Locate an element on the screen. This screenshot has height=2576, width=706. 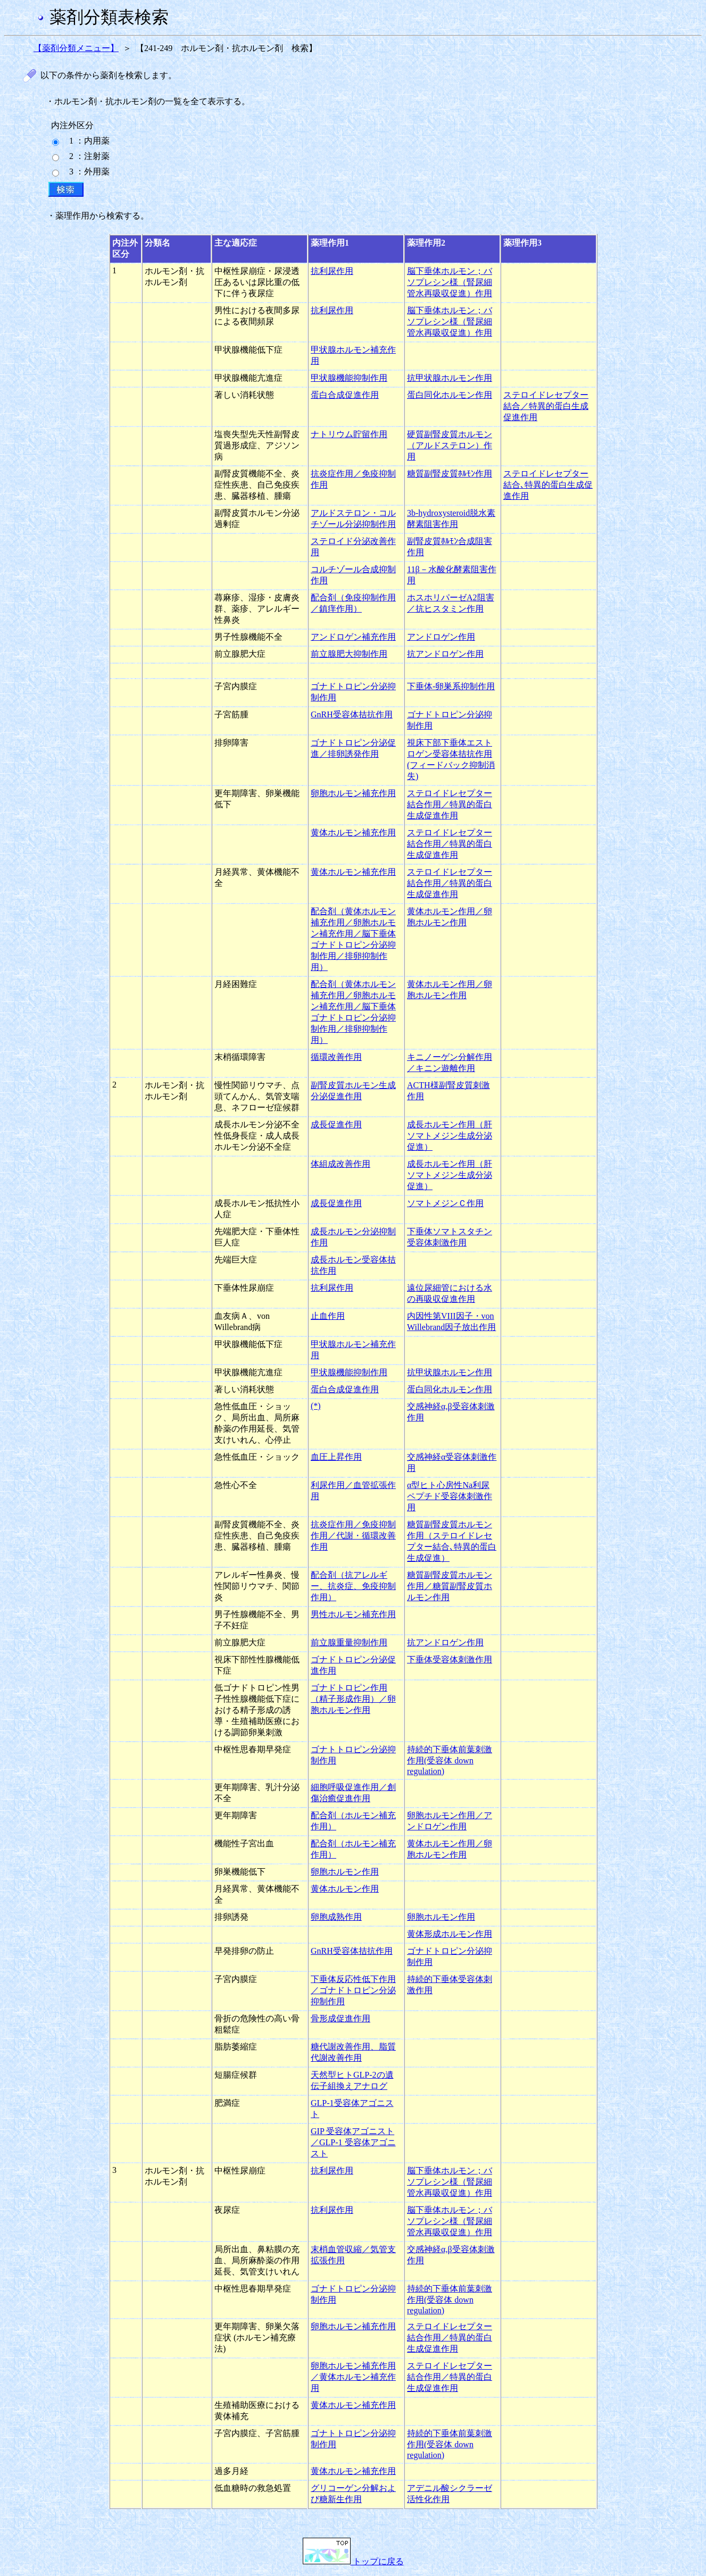
GnRH受容体拮抗作用 is located at coordinates (352, 714).